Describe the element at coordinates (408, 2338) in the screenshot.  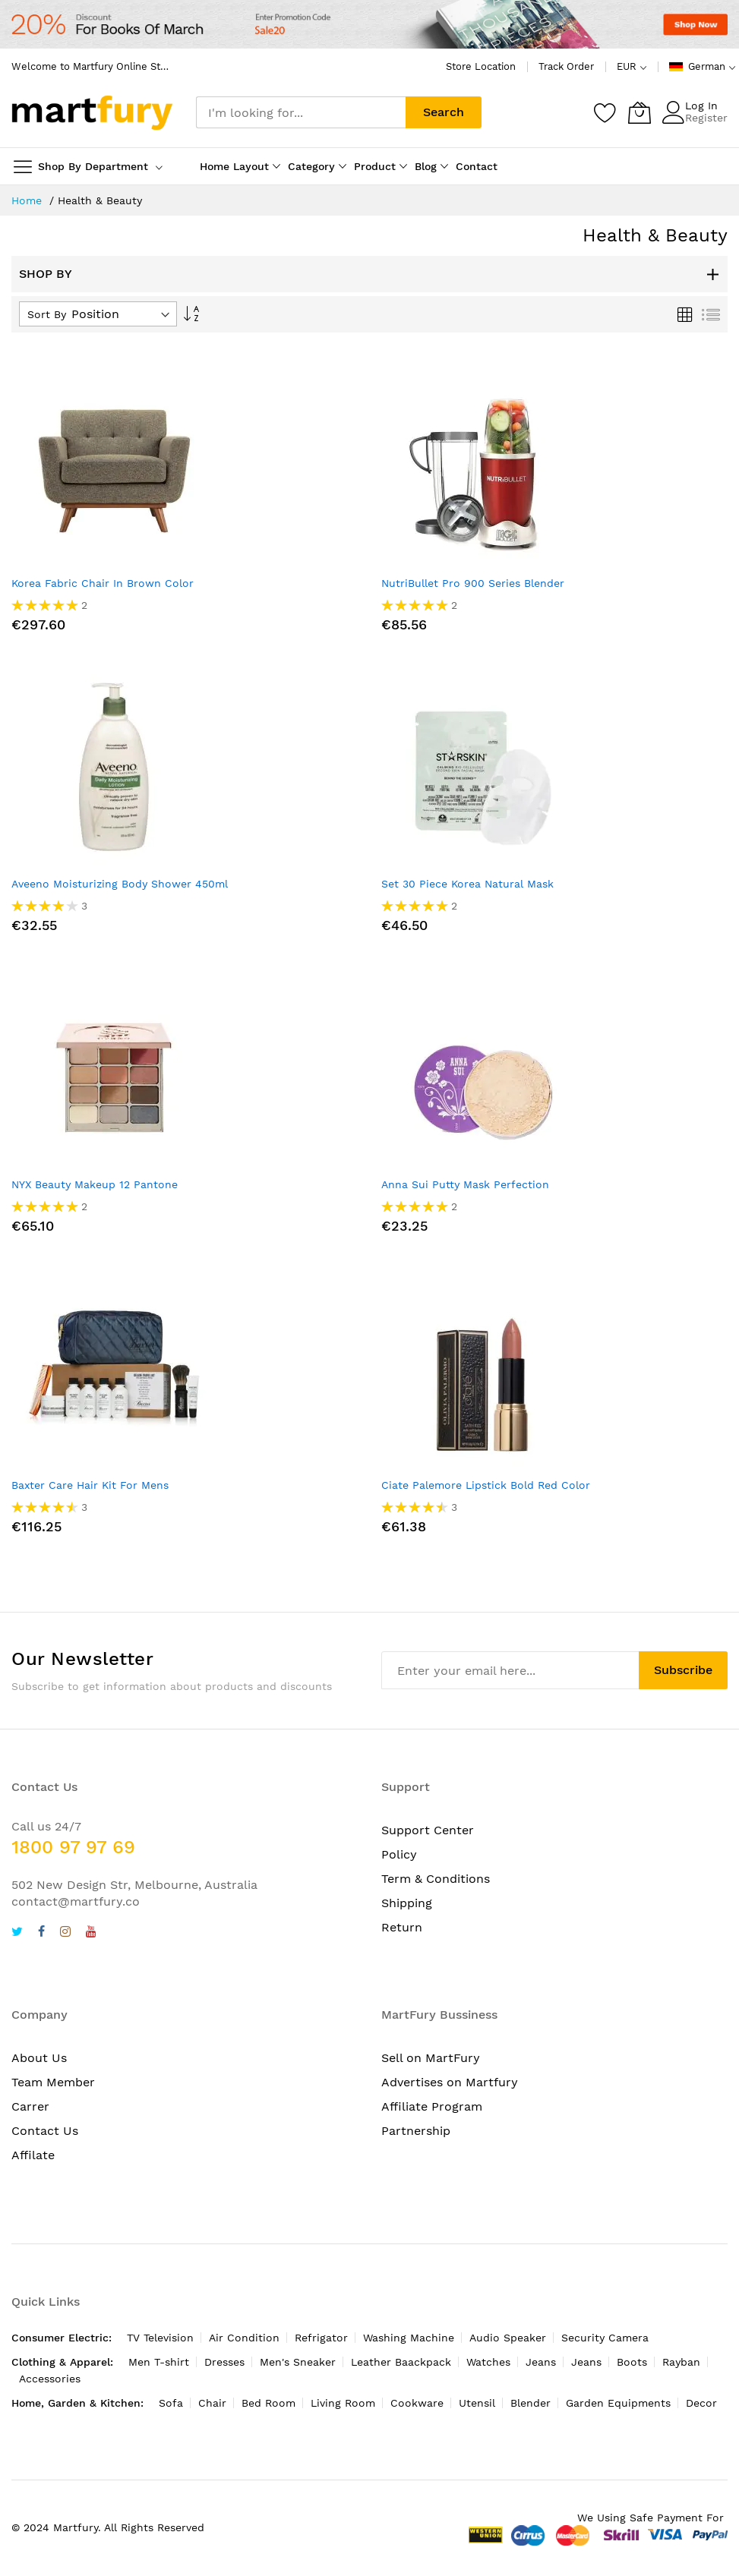
I see `Washing Machine` at that location.